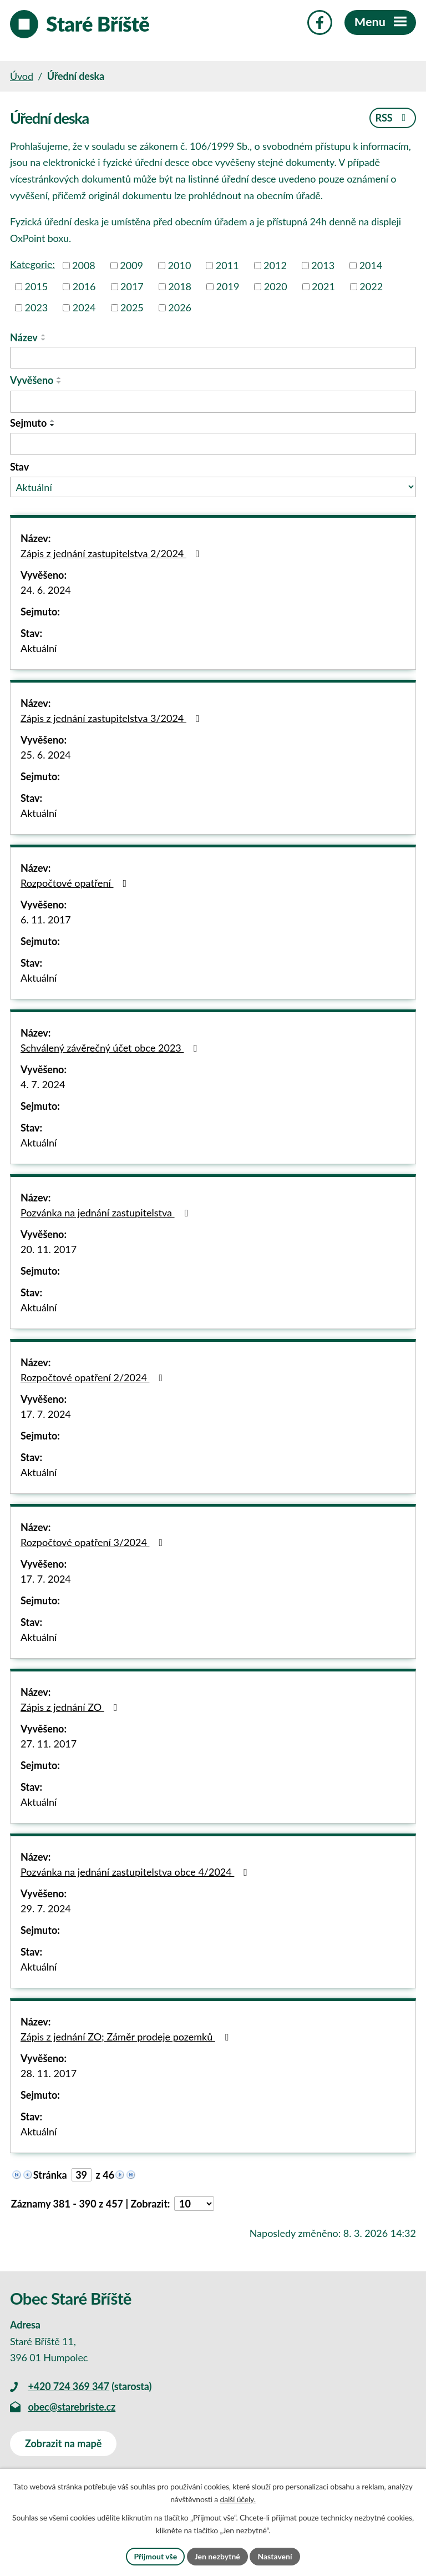  What do you see at coordinates (136, 1872) in the screenshot?
I see `Pozvánka na jednání zastupitelstva obce 4/2024` at bounding box center [136, 1872].